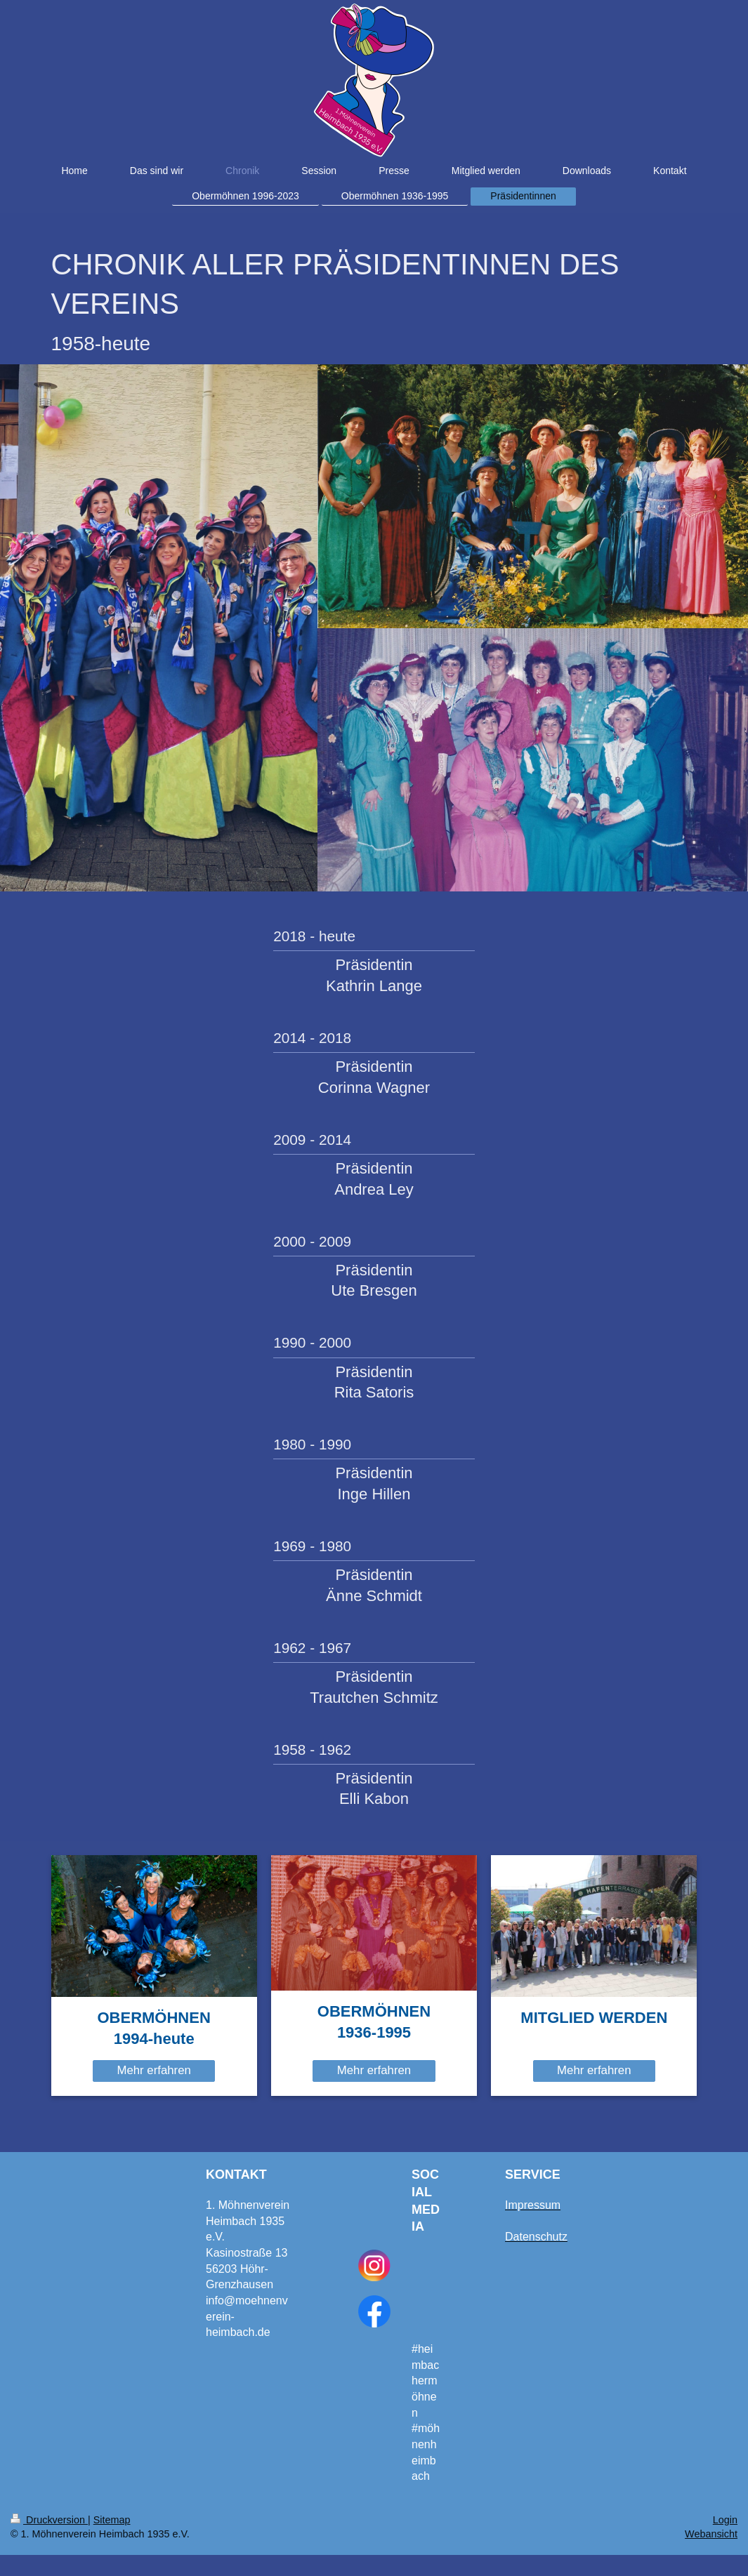 This screenshot has width=748, height=2576. What do you see at coordinates (153, 2070) in the screenshot?
I see `Mehr erfahren` at bounding box center [153, 2070].